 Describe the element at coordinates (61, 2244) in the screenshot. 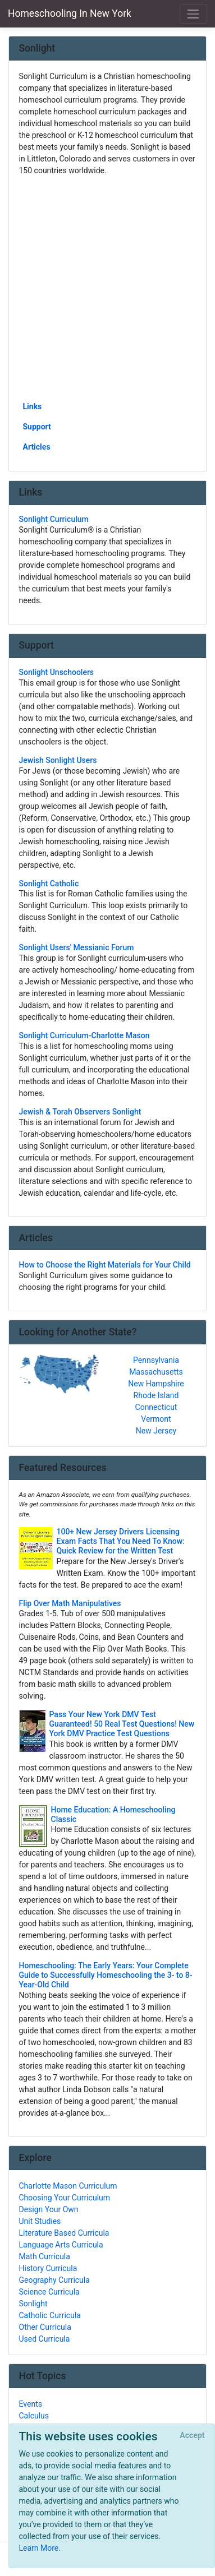

I see `Language Arts Curricula` at that location.